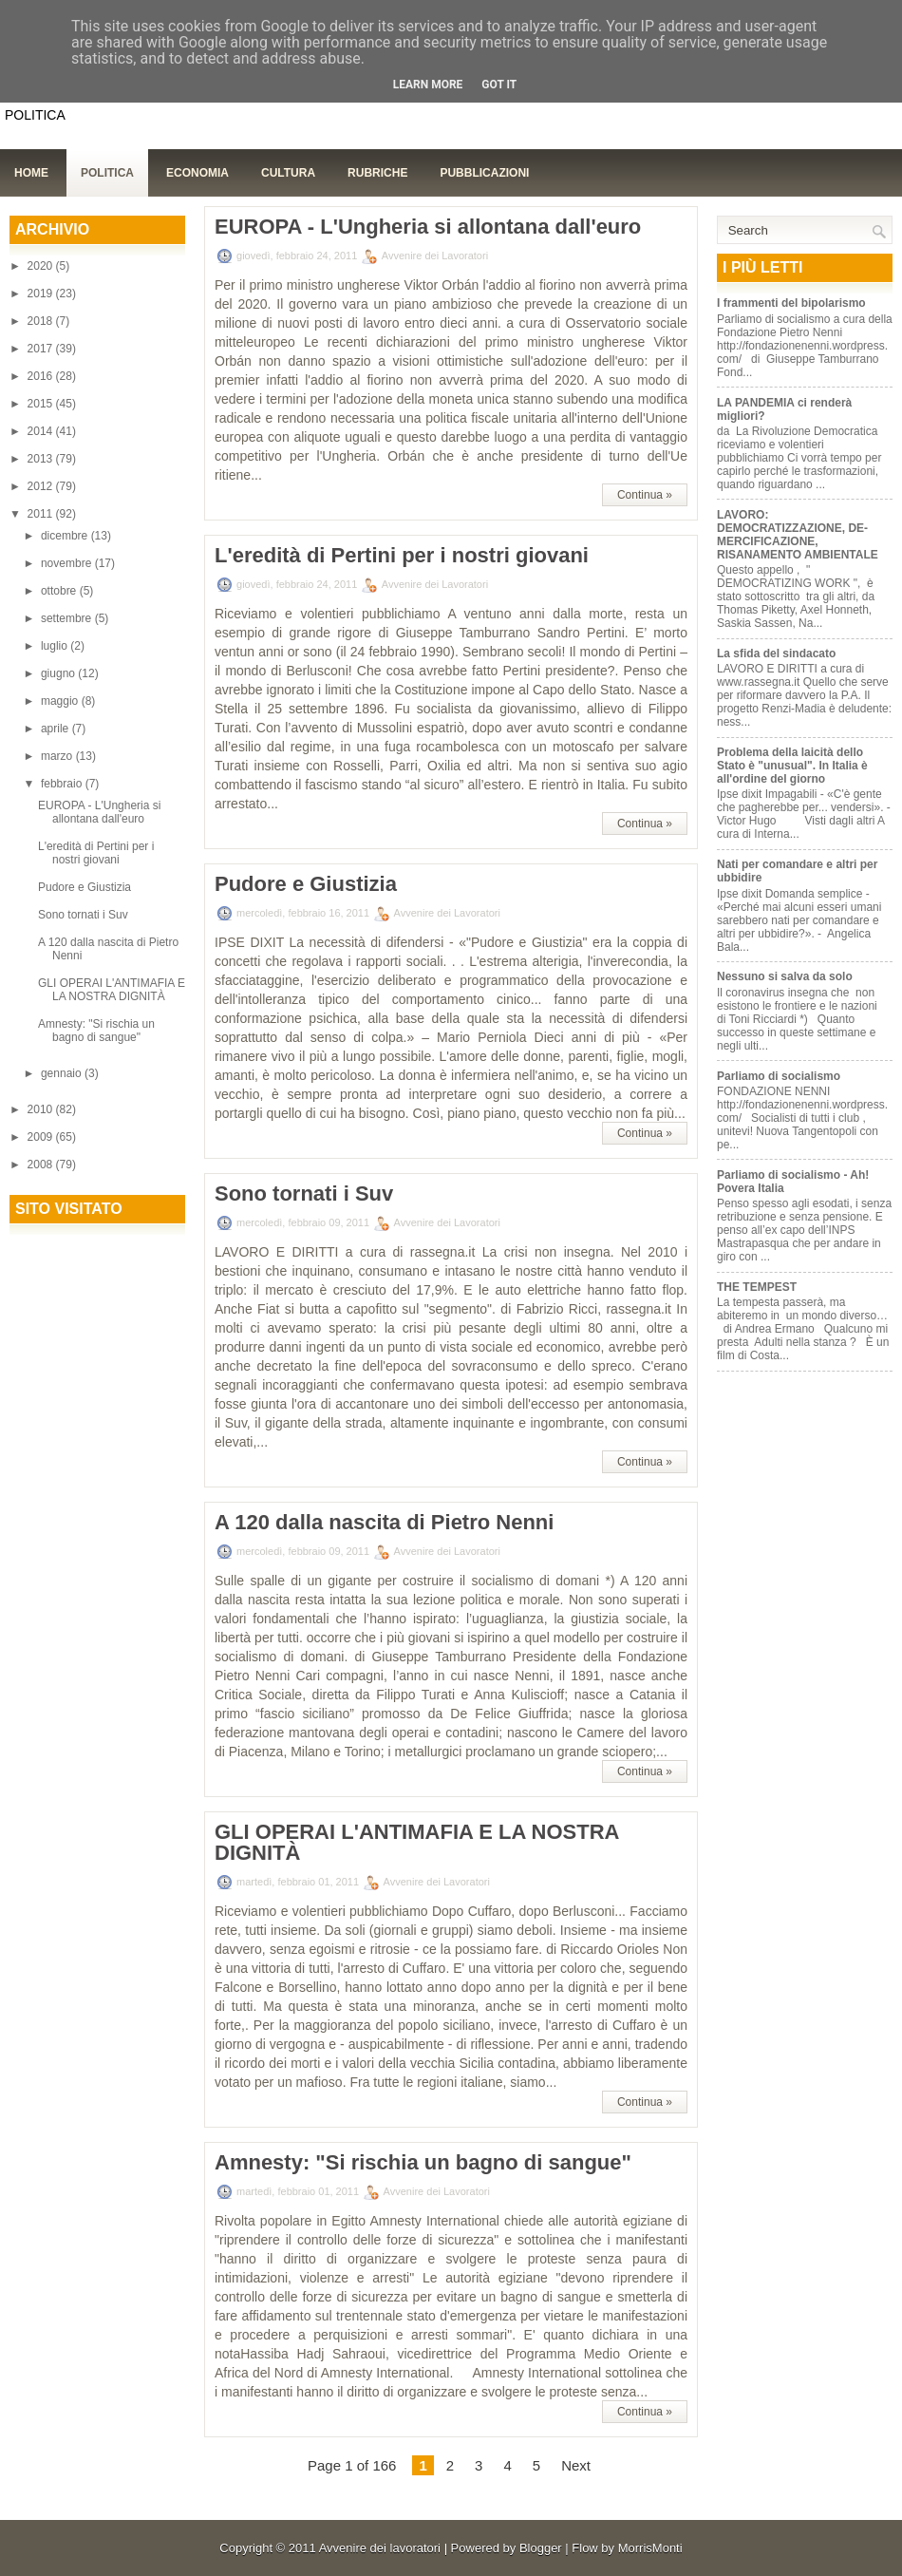  What do you see at coordinates (68, 618) in the screenshot?
I see `settembre` at bounding box center [68, 618].